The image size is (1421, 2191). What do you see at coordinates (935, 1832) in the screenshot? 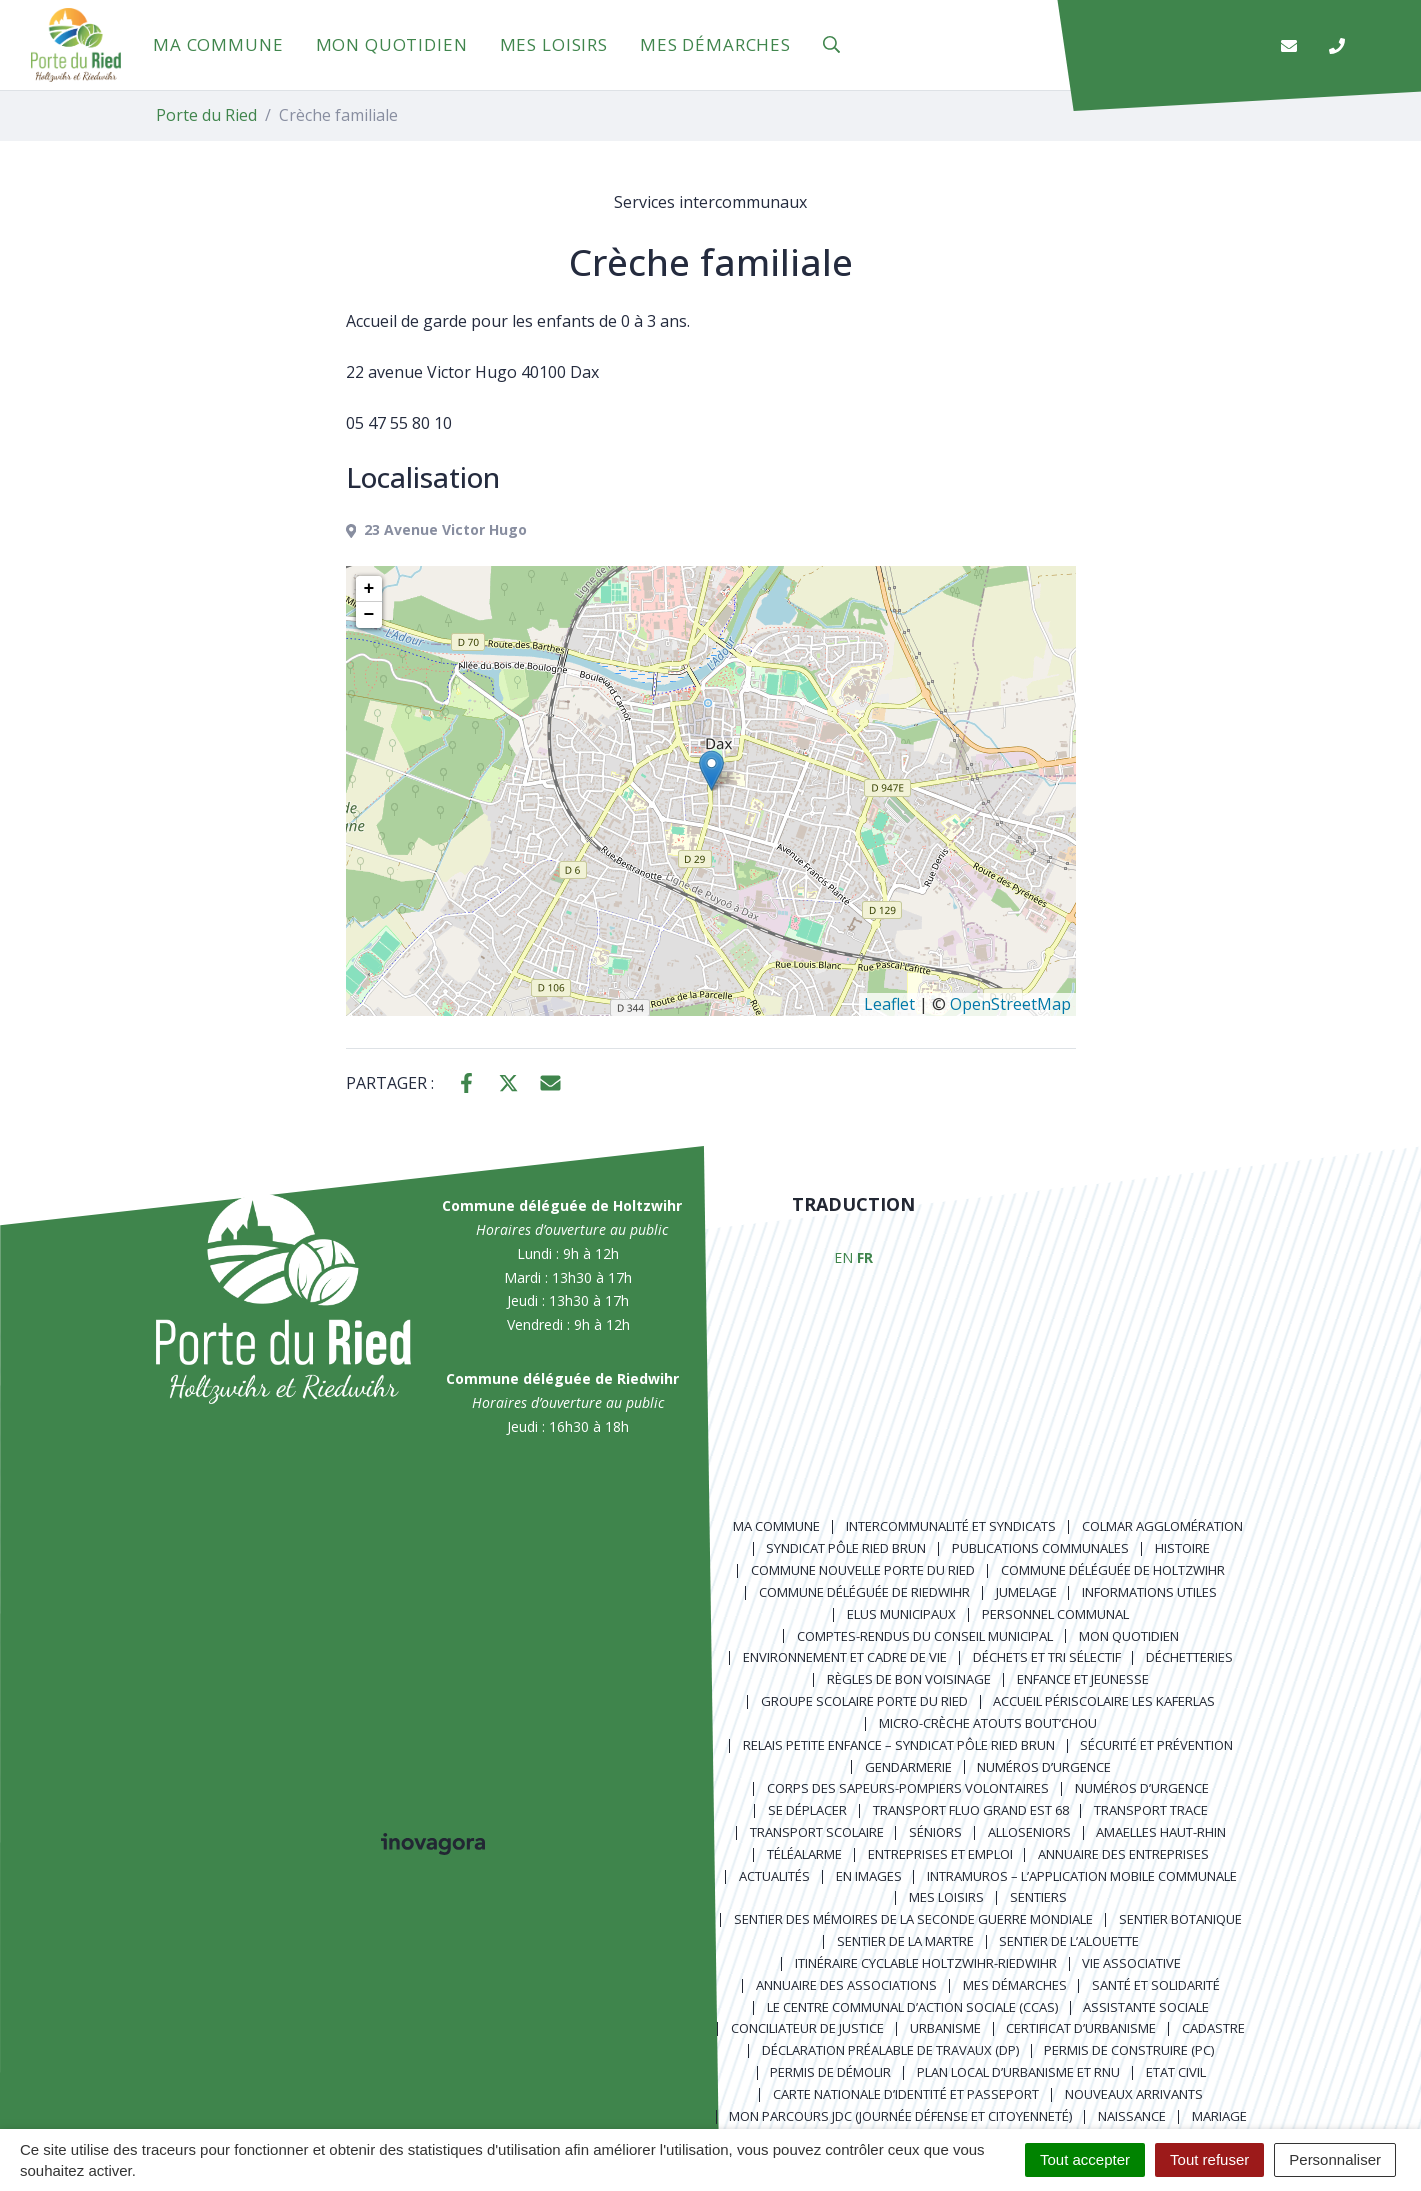
I see `Séniors` at bounding box center [935, 1832].